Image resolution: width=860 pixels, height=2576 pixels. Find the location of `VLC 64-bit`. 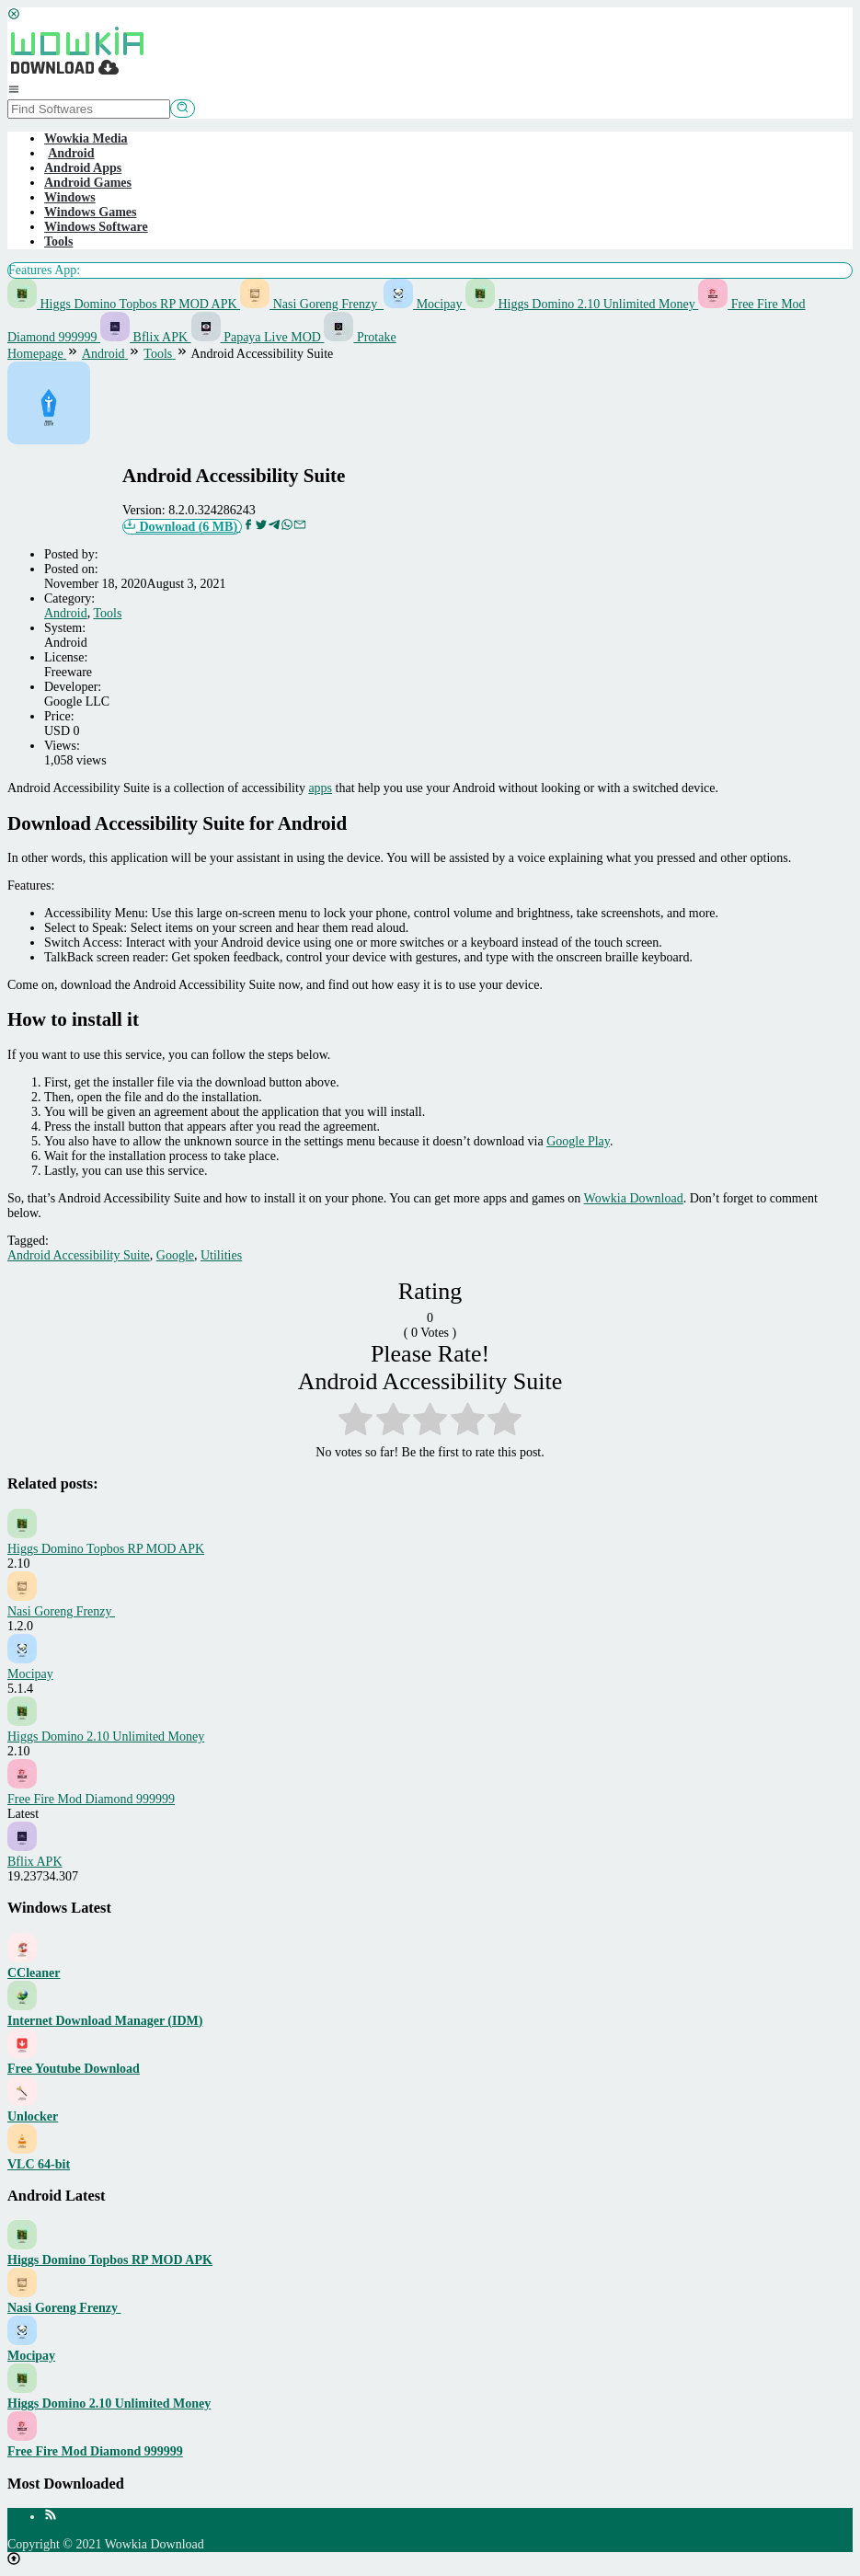

VLC 64-bit is located at coordinates (38, 2164).